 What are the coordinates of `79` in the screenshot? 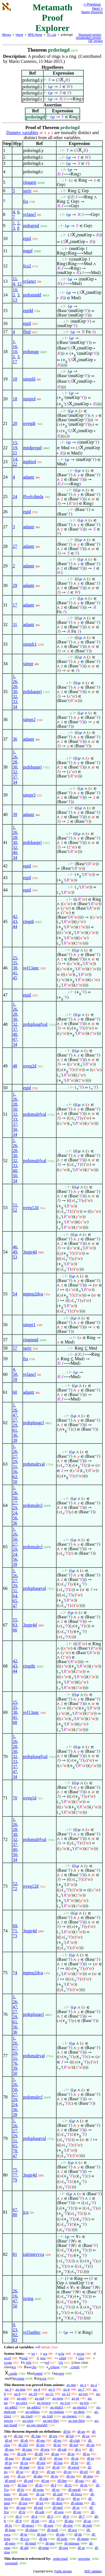 It's located at (15, 2180).